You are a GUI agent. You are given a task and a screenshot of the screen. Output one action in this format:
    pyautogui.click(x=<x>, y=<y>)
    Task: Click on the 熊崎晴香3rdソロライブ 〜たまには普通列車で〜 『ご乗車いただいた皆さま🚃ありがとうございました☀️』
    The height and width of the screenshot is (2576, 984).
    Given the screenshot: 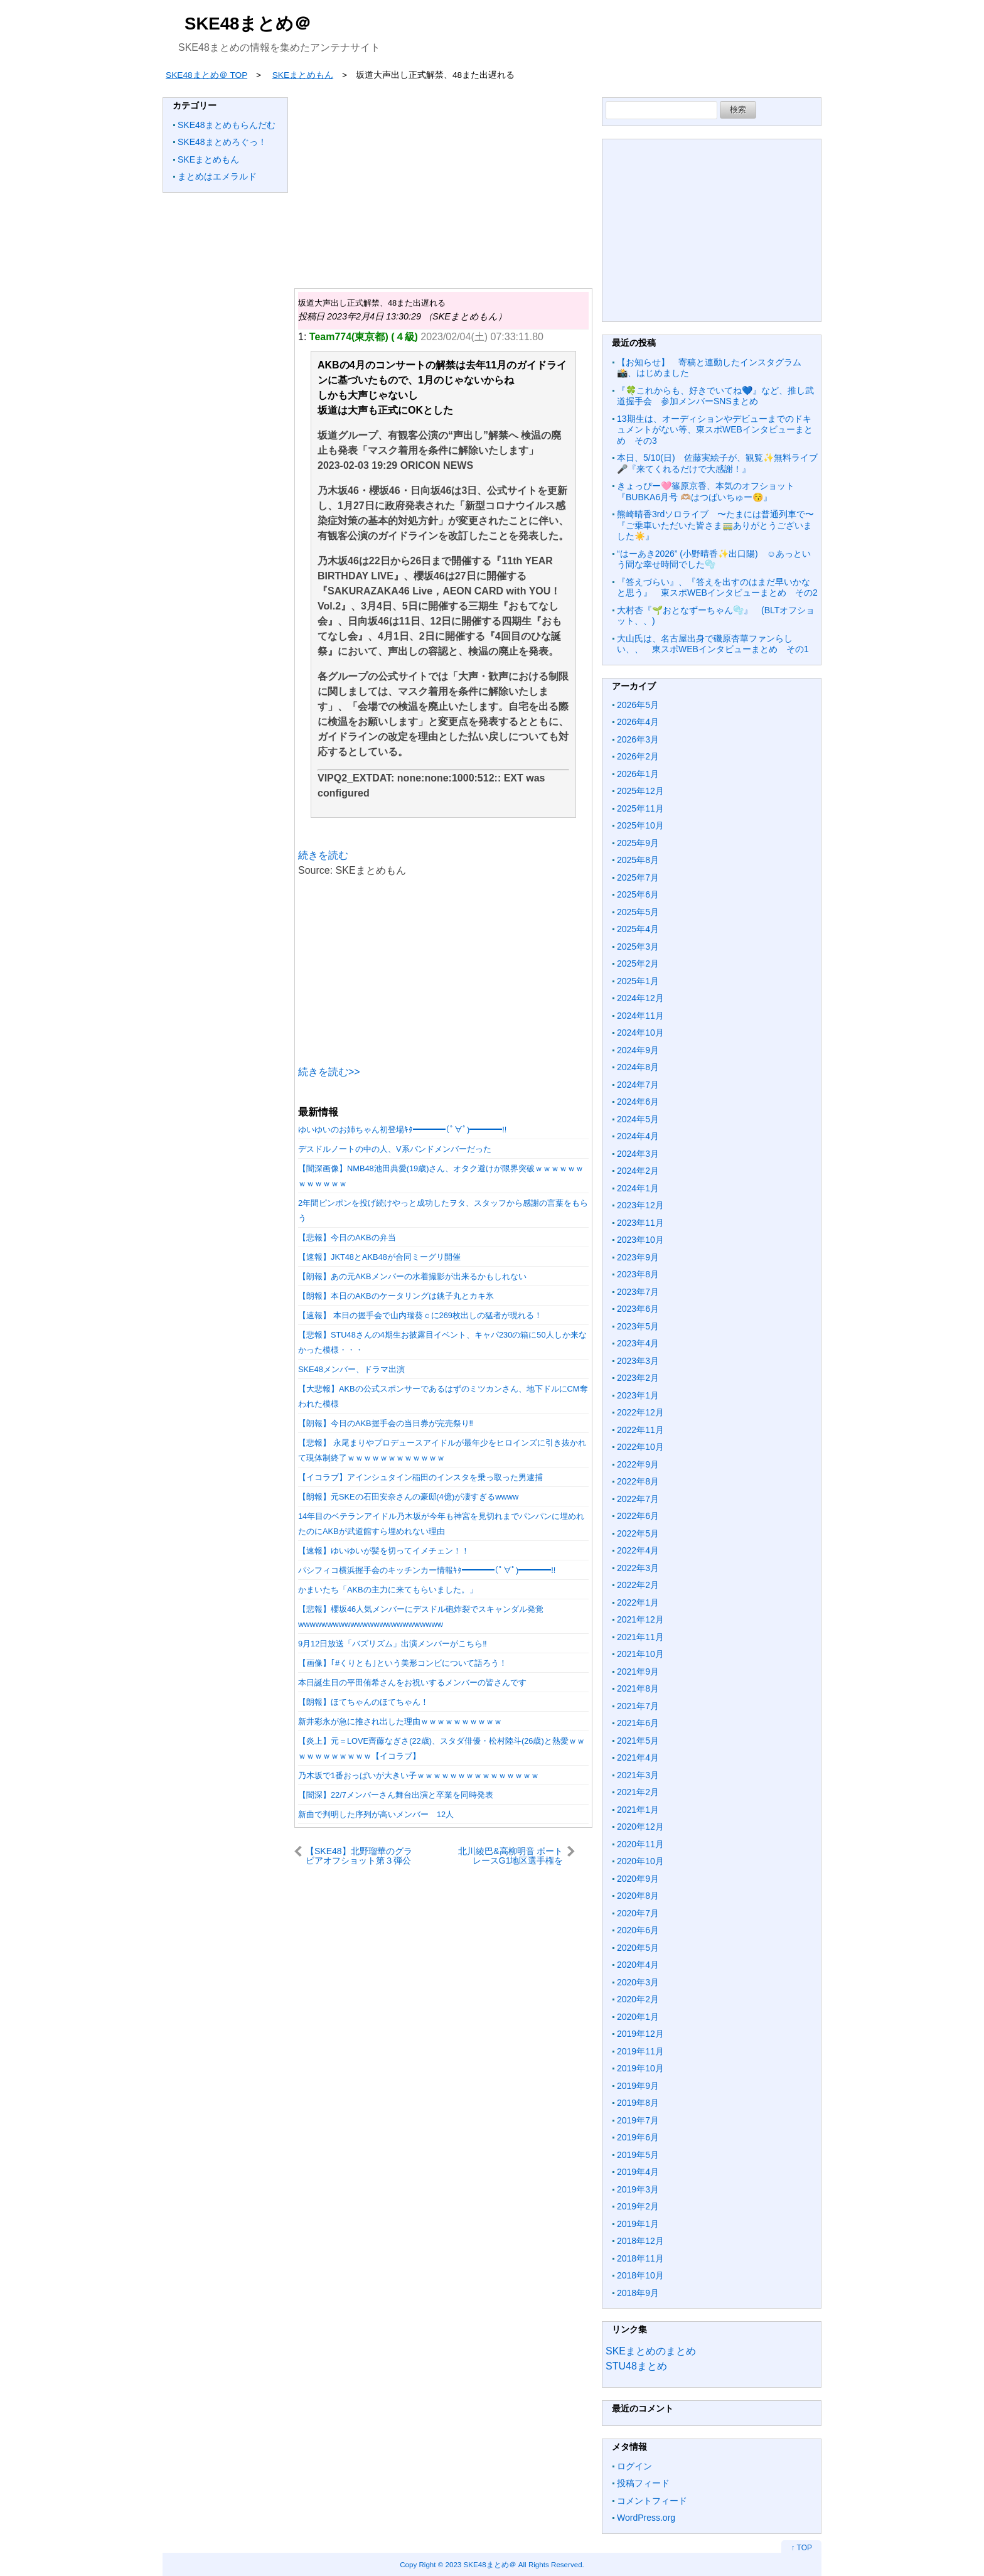 What is the action you would take?
    pyautogui.click(x=720, y=525)
    